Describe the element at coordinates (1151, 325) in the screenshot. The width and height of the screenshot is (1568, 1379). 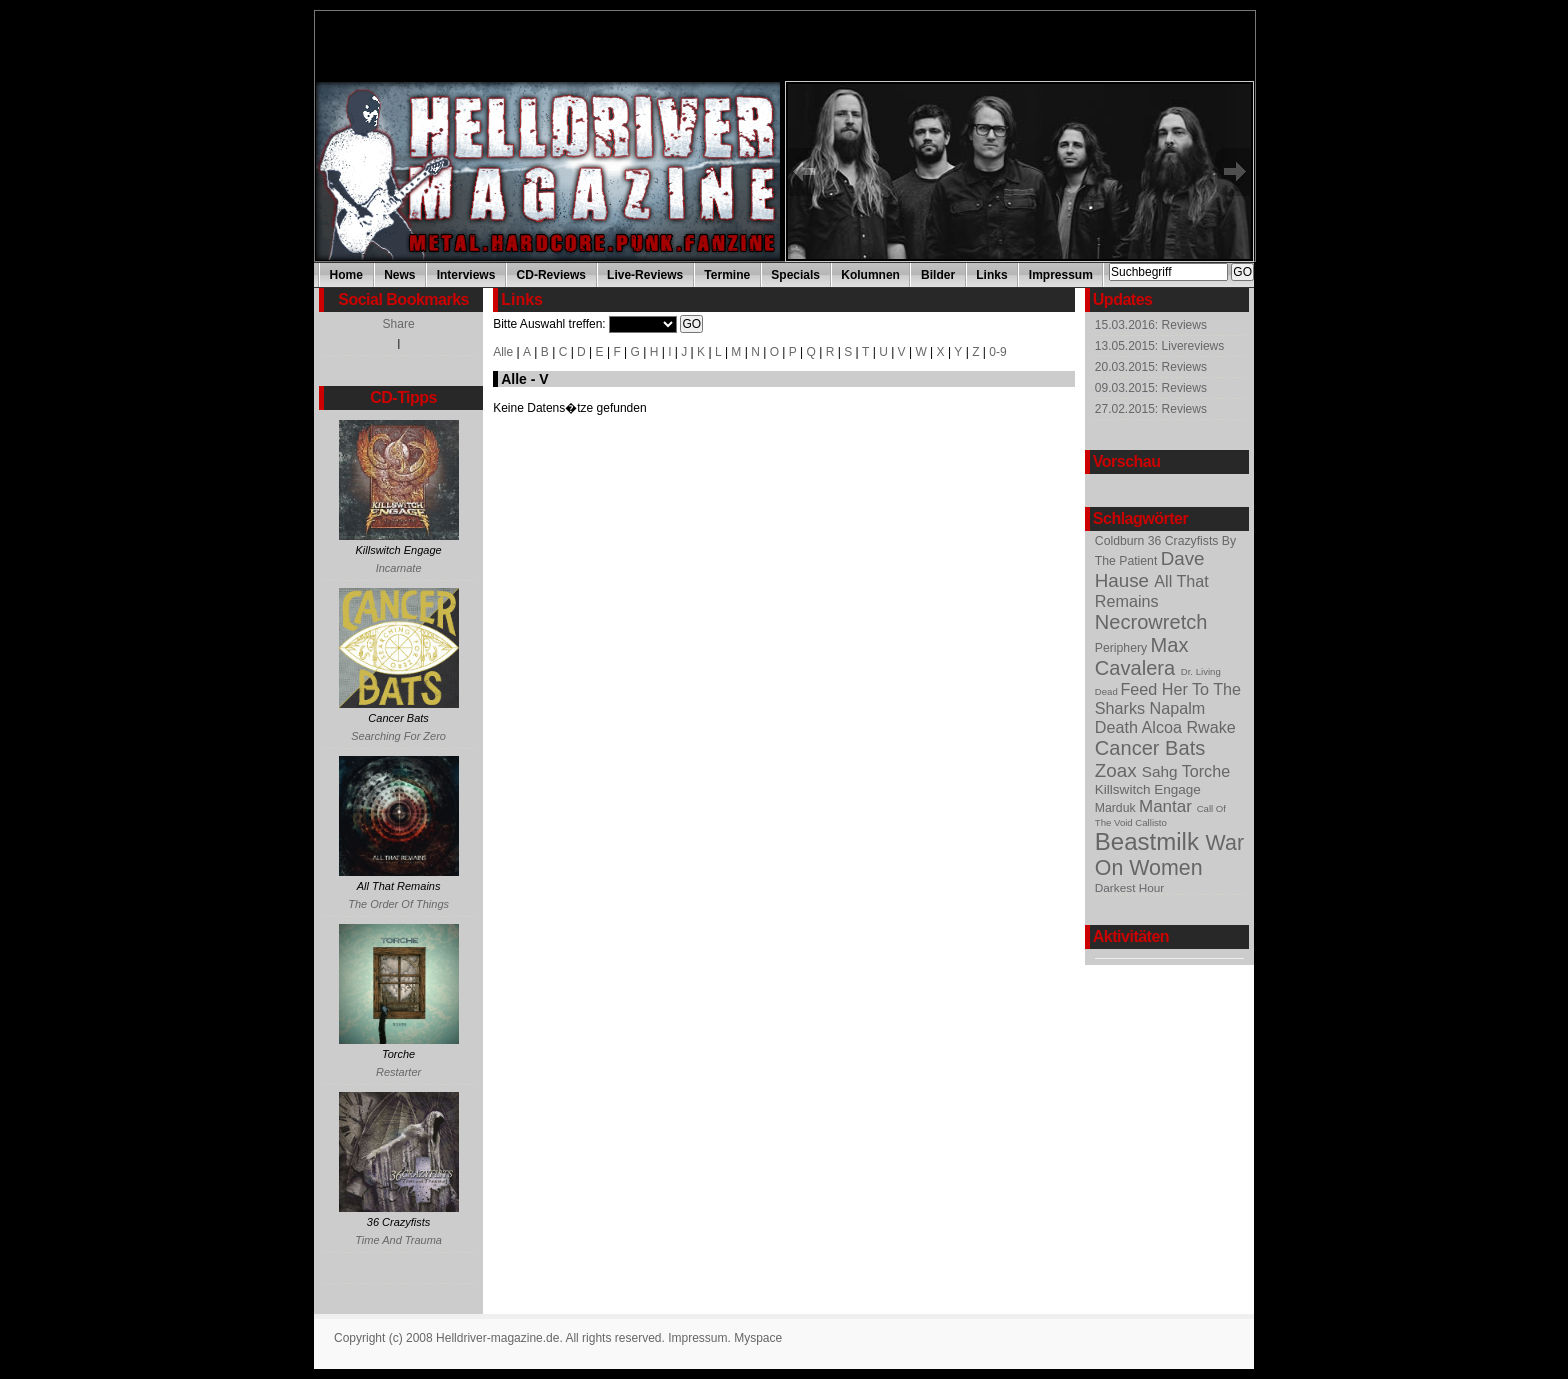
I see `15.03.2016: Reviews` at that location.